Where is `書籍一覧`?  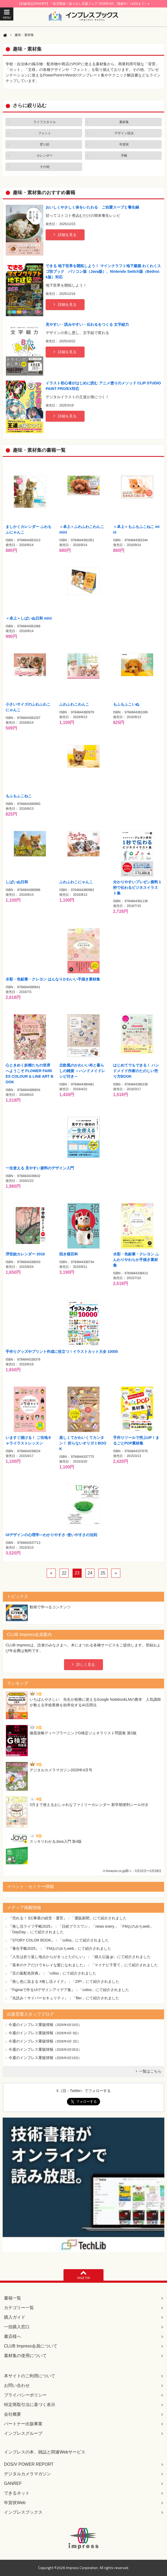
書籍一覧 is located at coordinates (12, 2298).